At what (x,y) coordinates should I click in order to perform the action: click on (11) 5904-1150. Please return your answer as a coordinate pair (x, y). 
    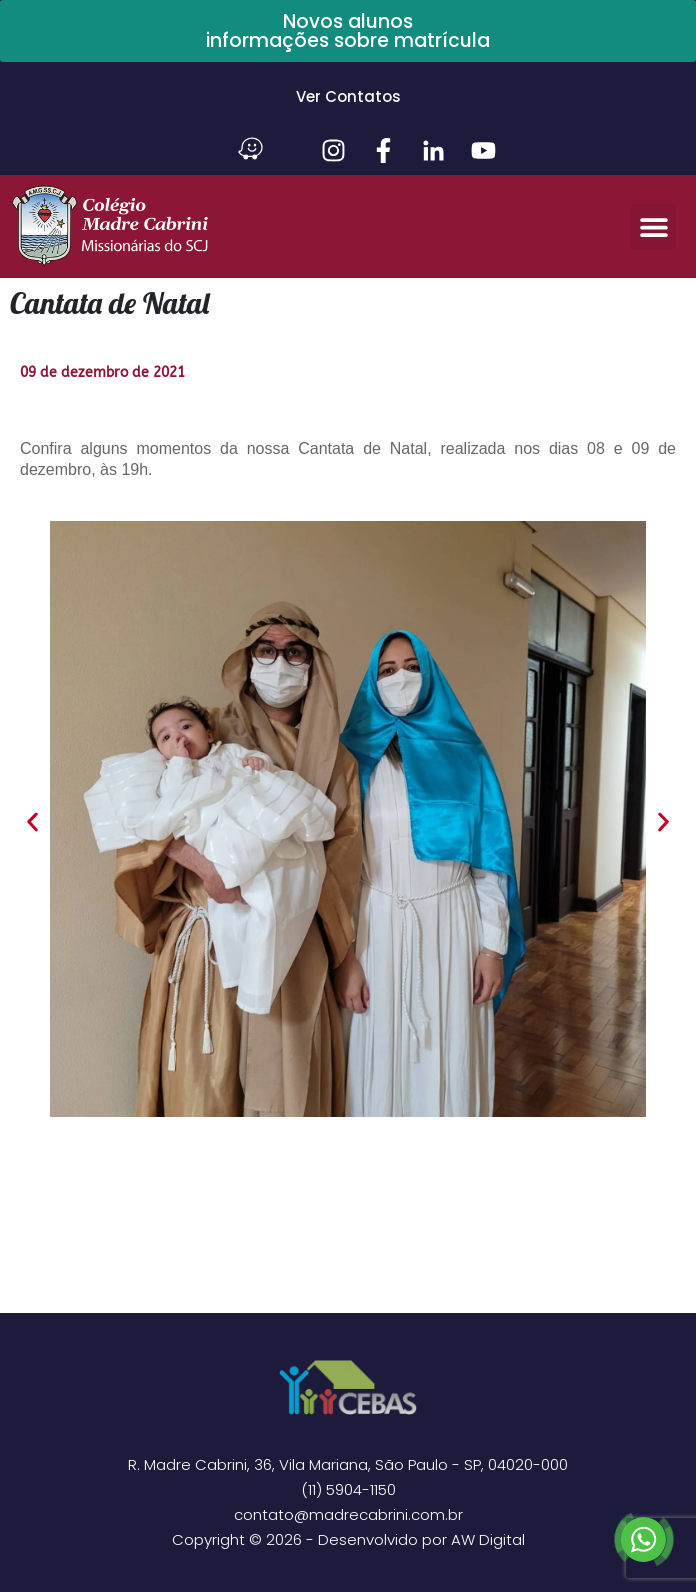
    Looking at the image, I should click on (348, 1489).